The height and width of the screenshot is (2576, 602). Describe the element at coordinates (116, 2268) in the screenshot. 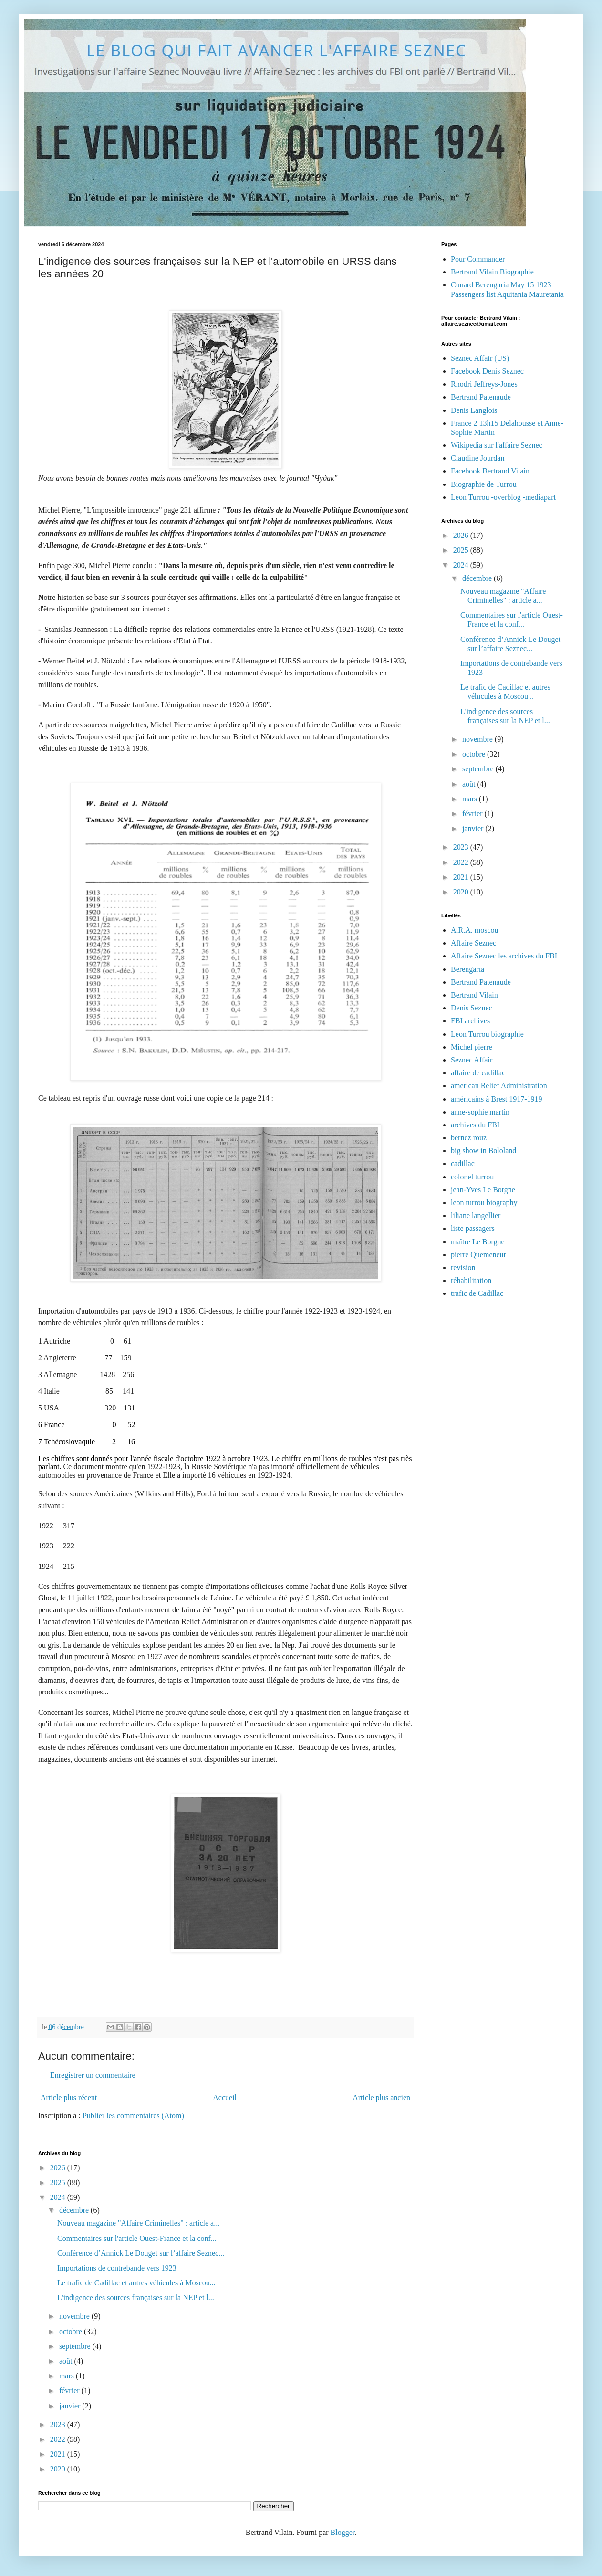

I see `Importations de contrebande vers 1923` at that location.